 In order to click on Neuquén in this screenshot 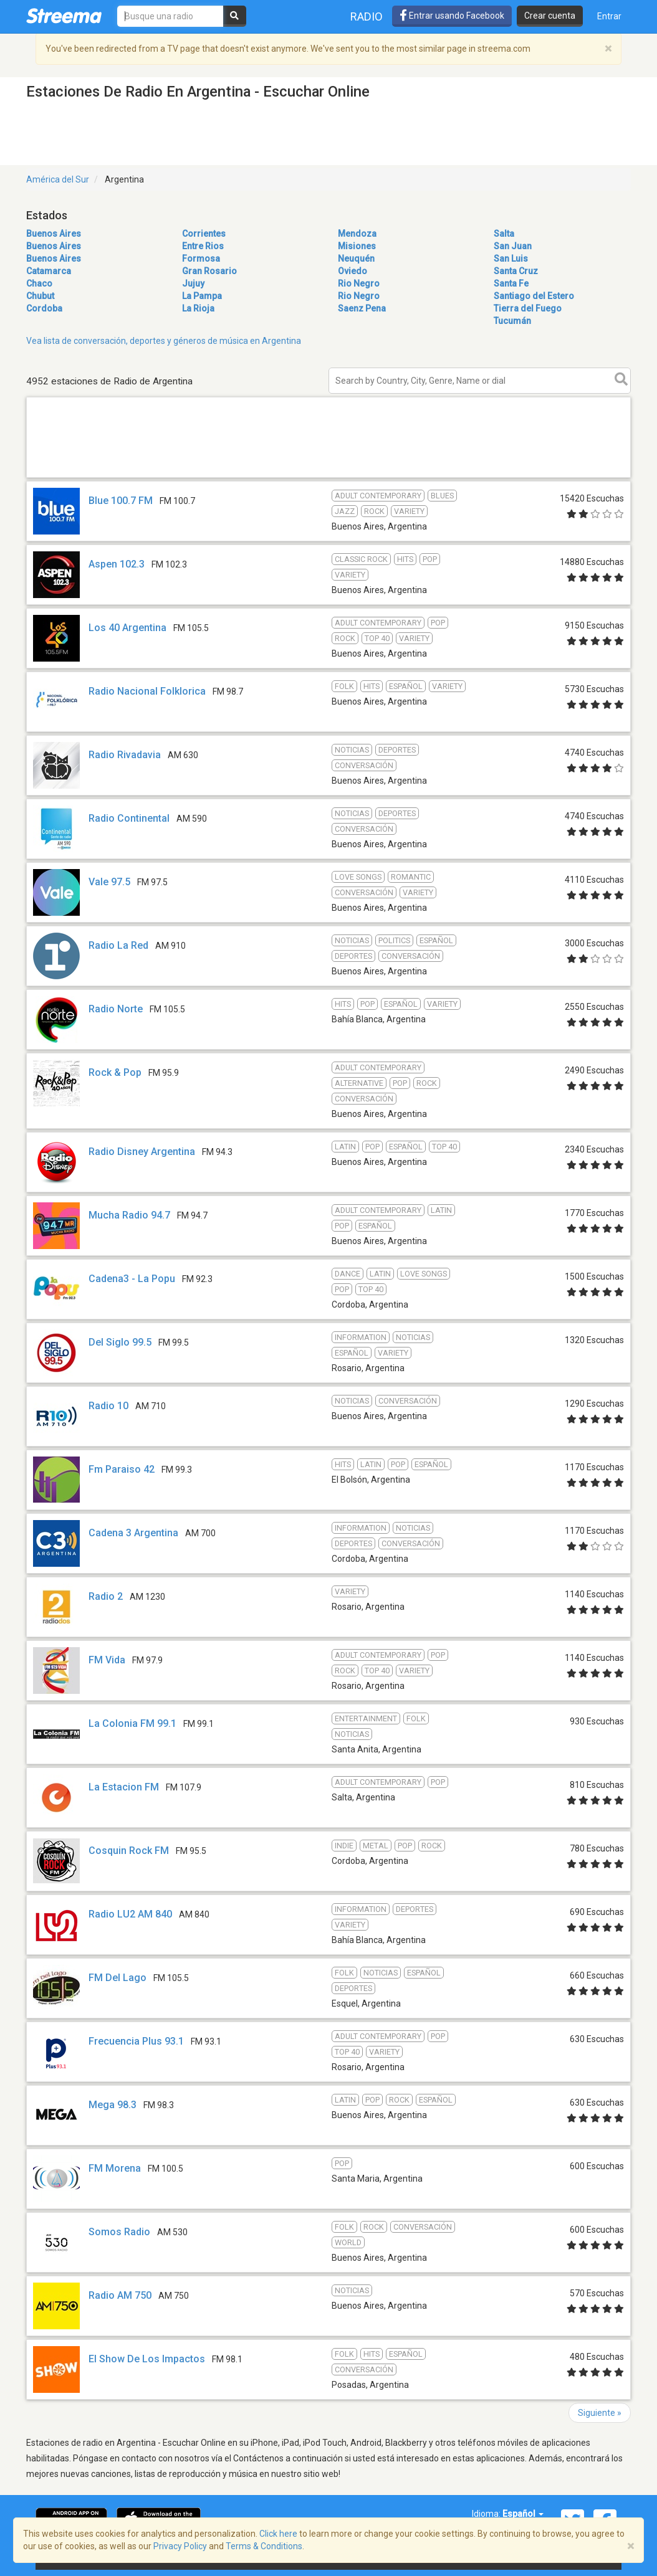, I will do `click(356, 259)`.